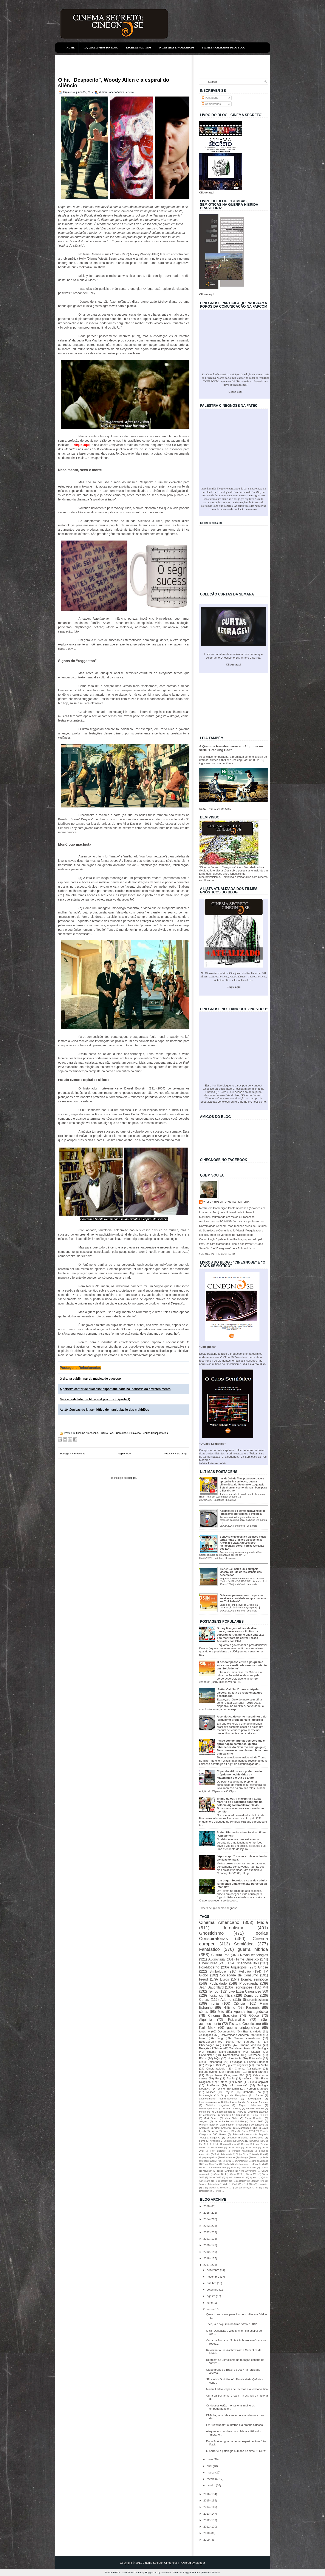  Describe the element at coordinates (238, 2085) in the screenshot. I see `HP Lovecraft` at that location.